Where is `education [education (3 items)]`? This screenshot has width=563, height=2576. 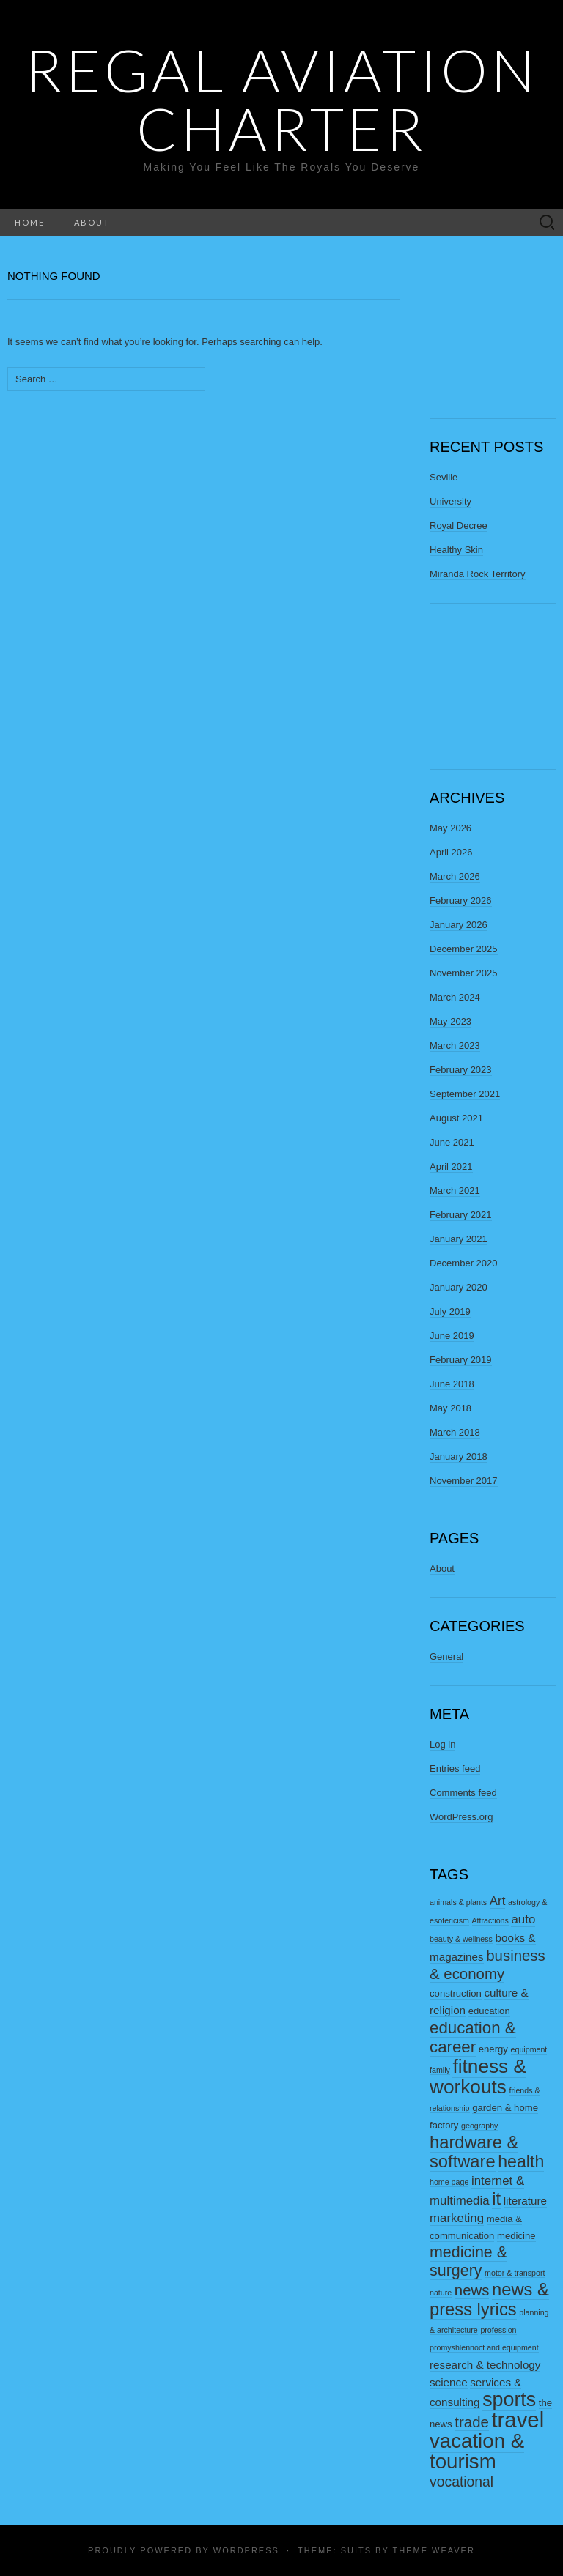
education [education (3 items)] is located at coordinates (489, 2010).